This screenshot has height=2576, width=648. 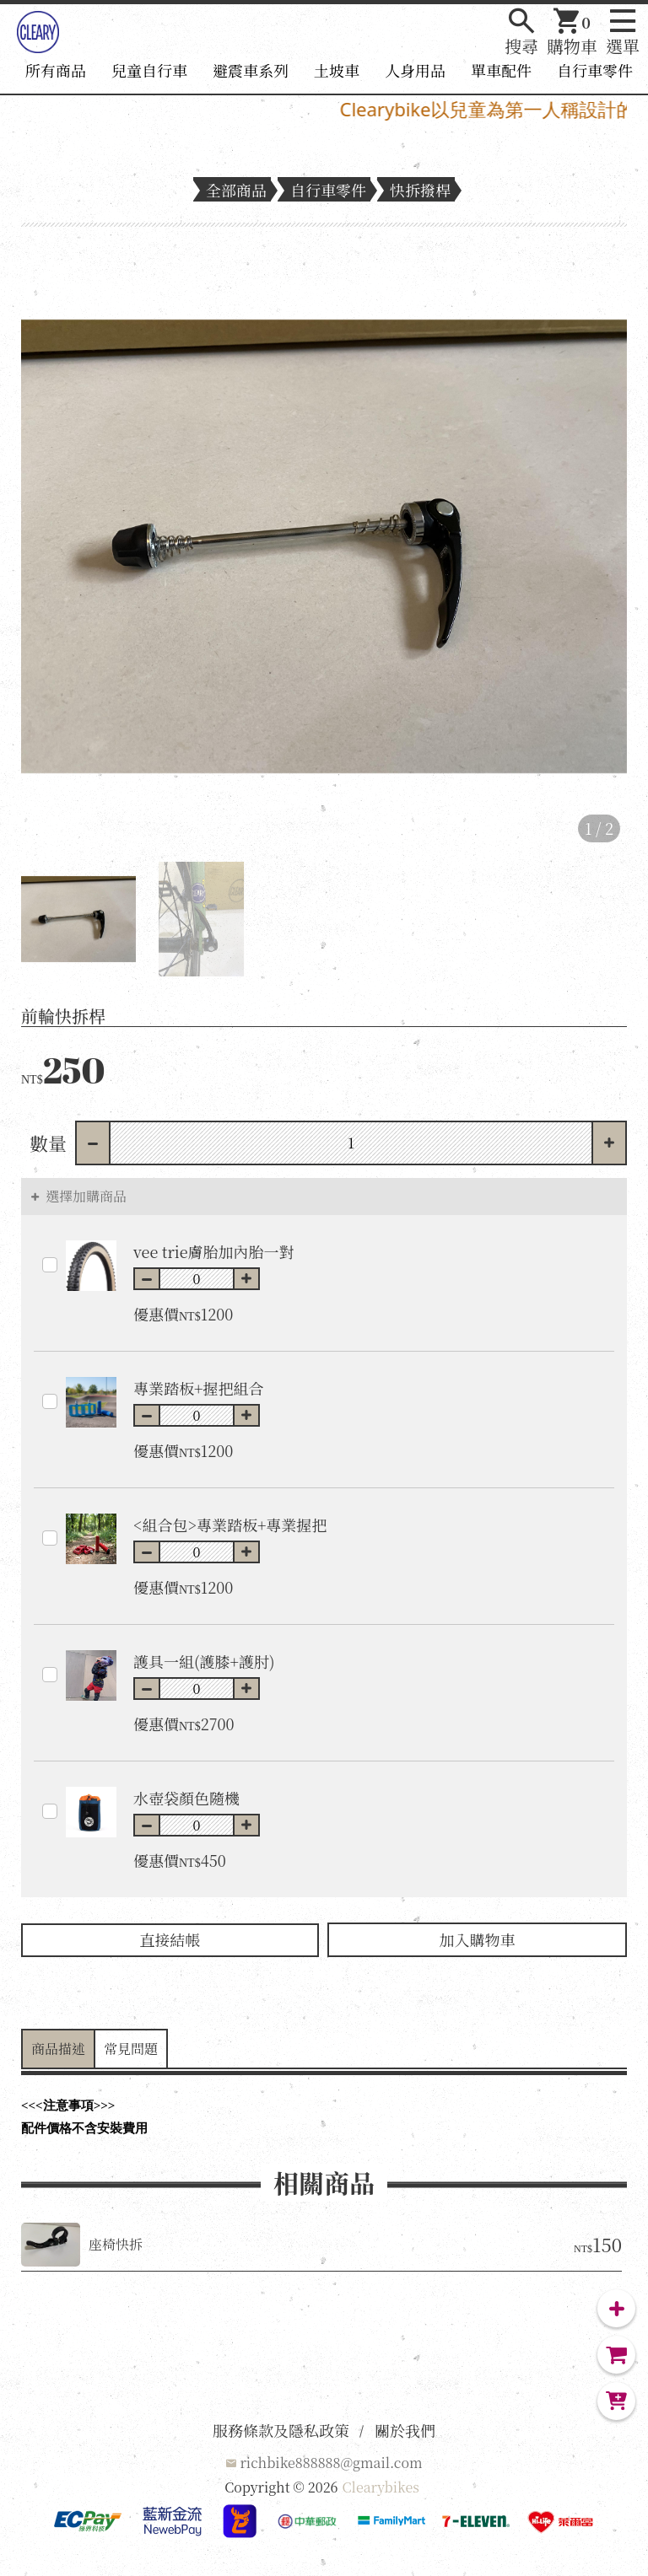 I want to click on 直接結帳, so click(x=170, y=1939).